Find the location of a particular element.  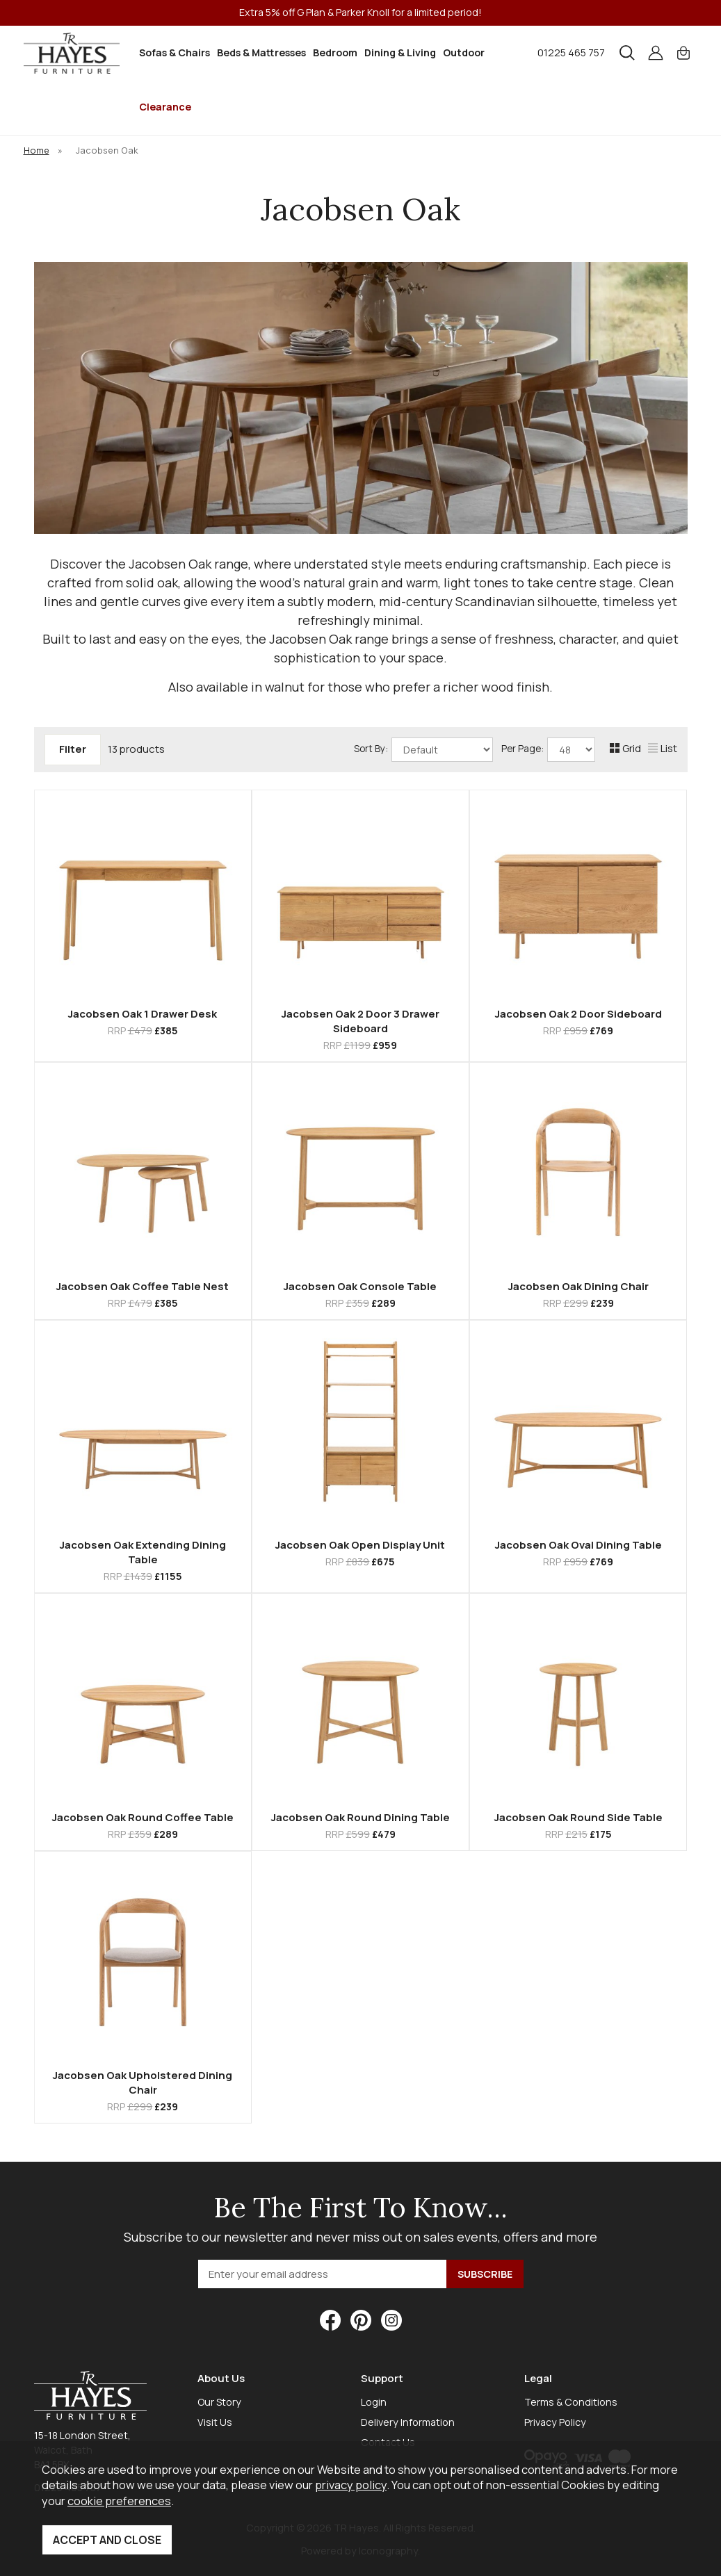

Jacobsen Oak Extending Dining Table is located at coordinates (143, 1552).